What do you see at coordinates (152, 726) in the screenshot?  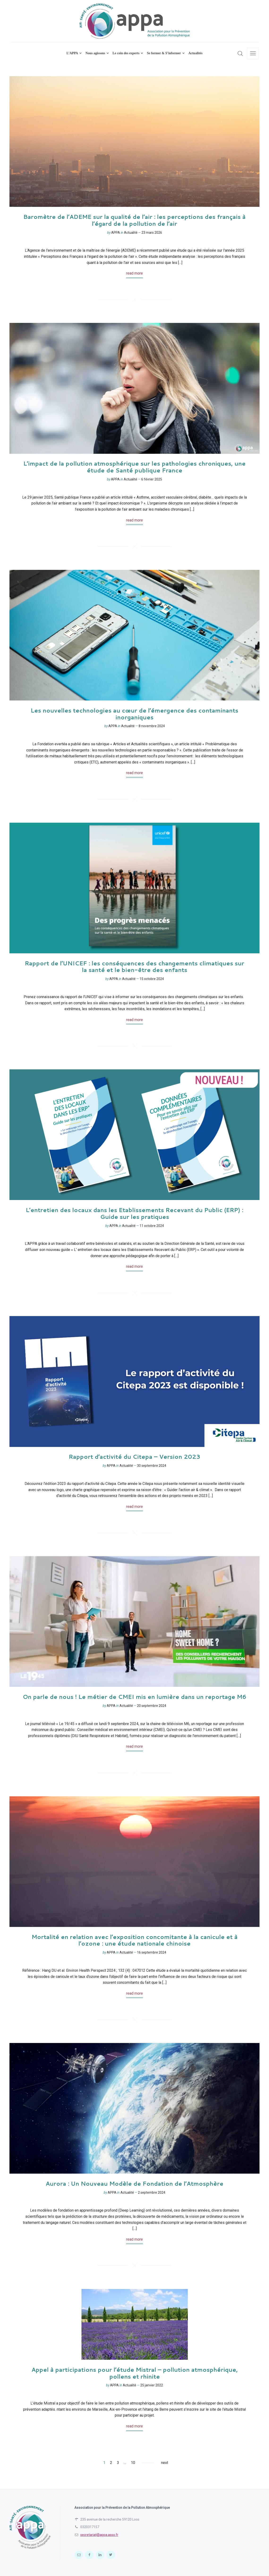 I see `8 novembre 2024` at bounding box center [152, 726].